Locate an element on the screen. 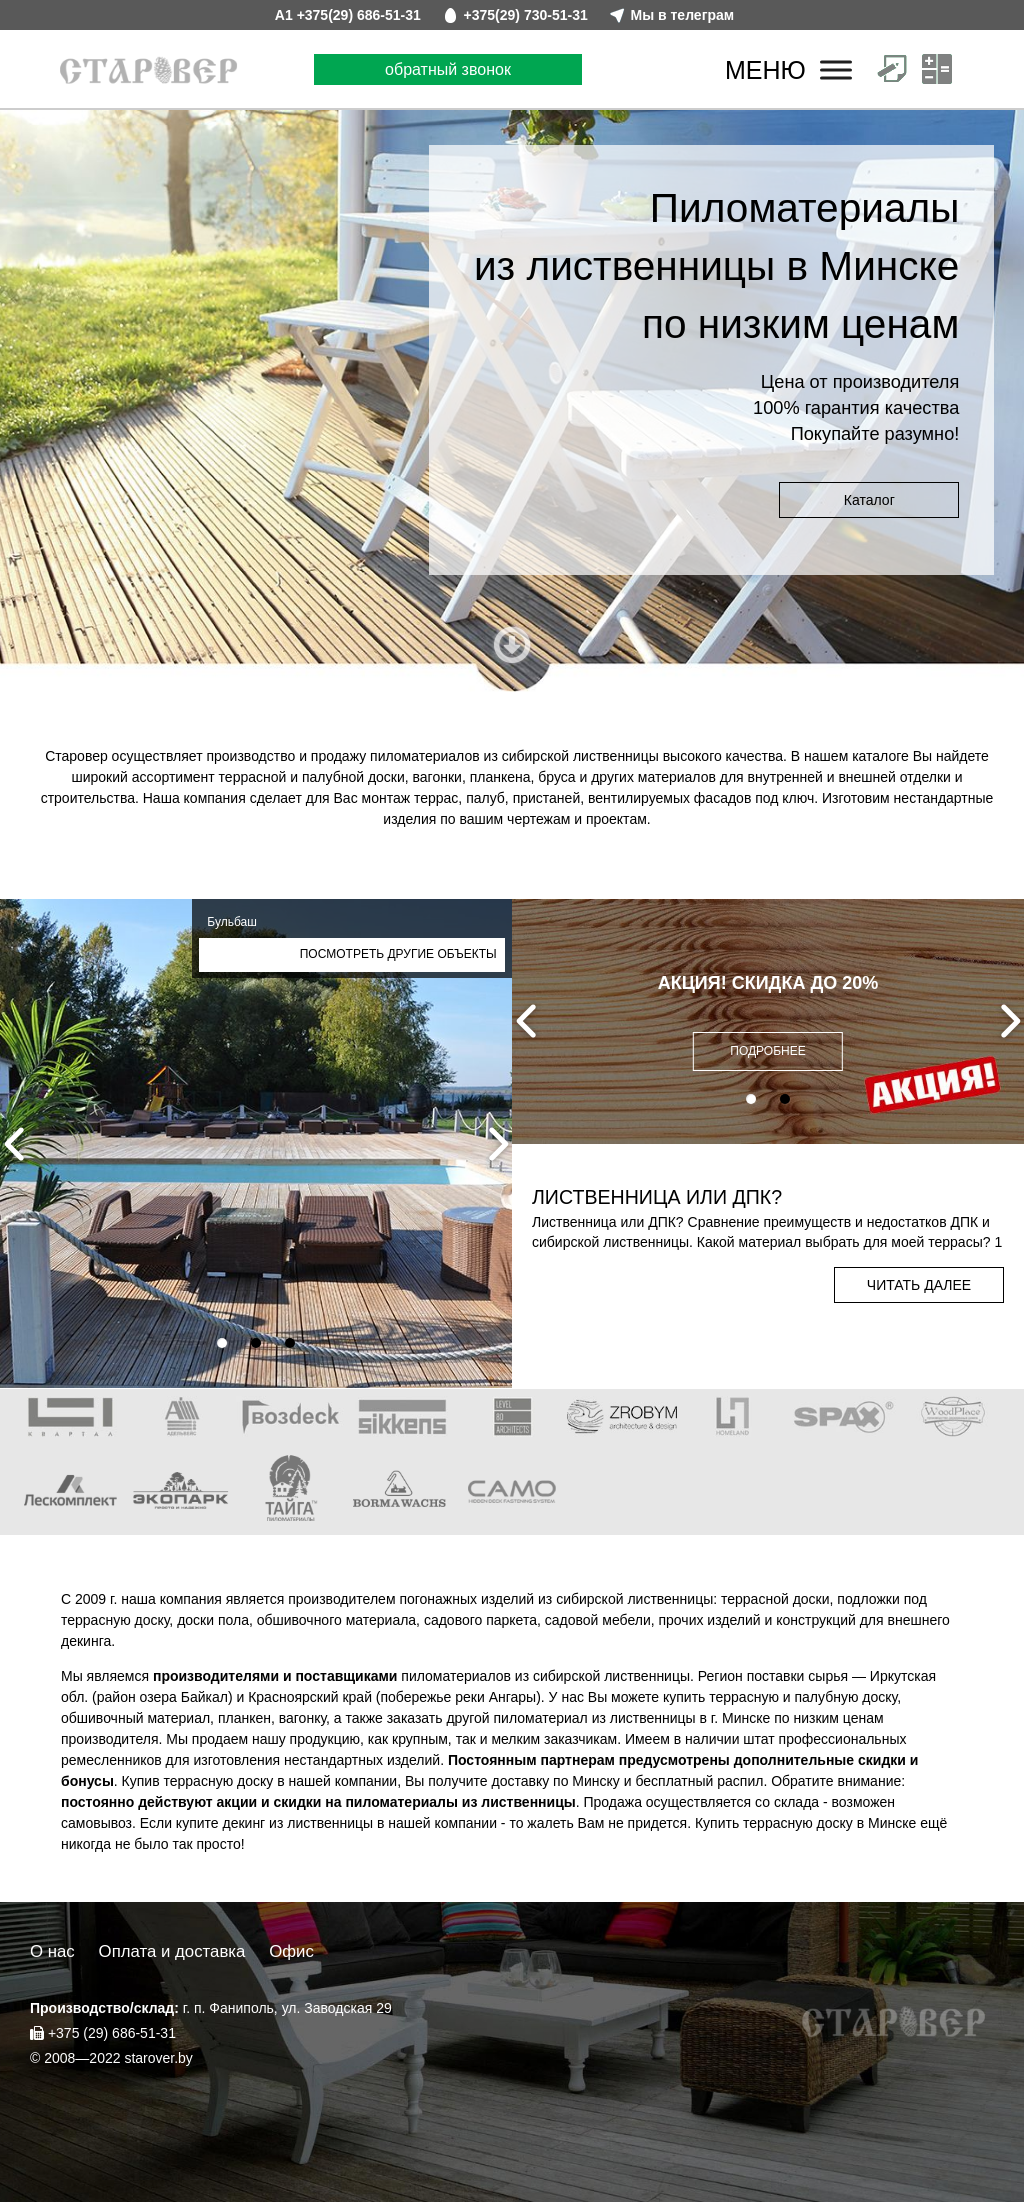  Офис is located at coordinates (291, 1951).